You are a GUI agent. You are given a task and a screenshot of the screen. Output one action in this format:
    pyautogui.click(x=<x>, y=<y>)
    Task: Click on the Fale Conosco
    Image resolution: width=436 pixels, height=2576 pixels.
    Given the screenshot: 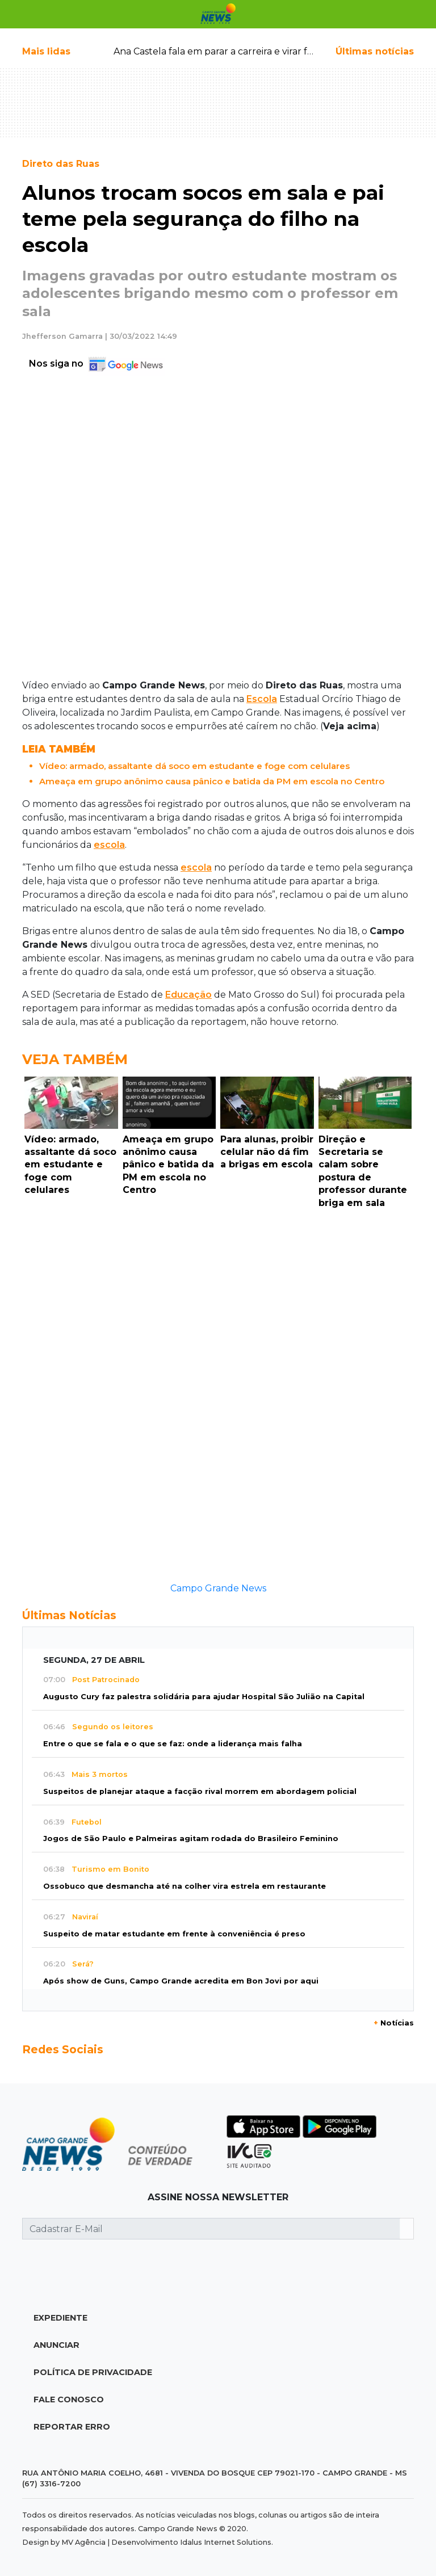 What is the action you would take?
    pyautogui.click(x=68, y=2399)
    